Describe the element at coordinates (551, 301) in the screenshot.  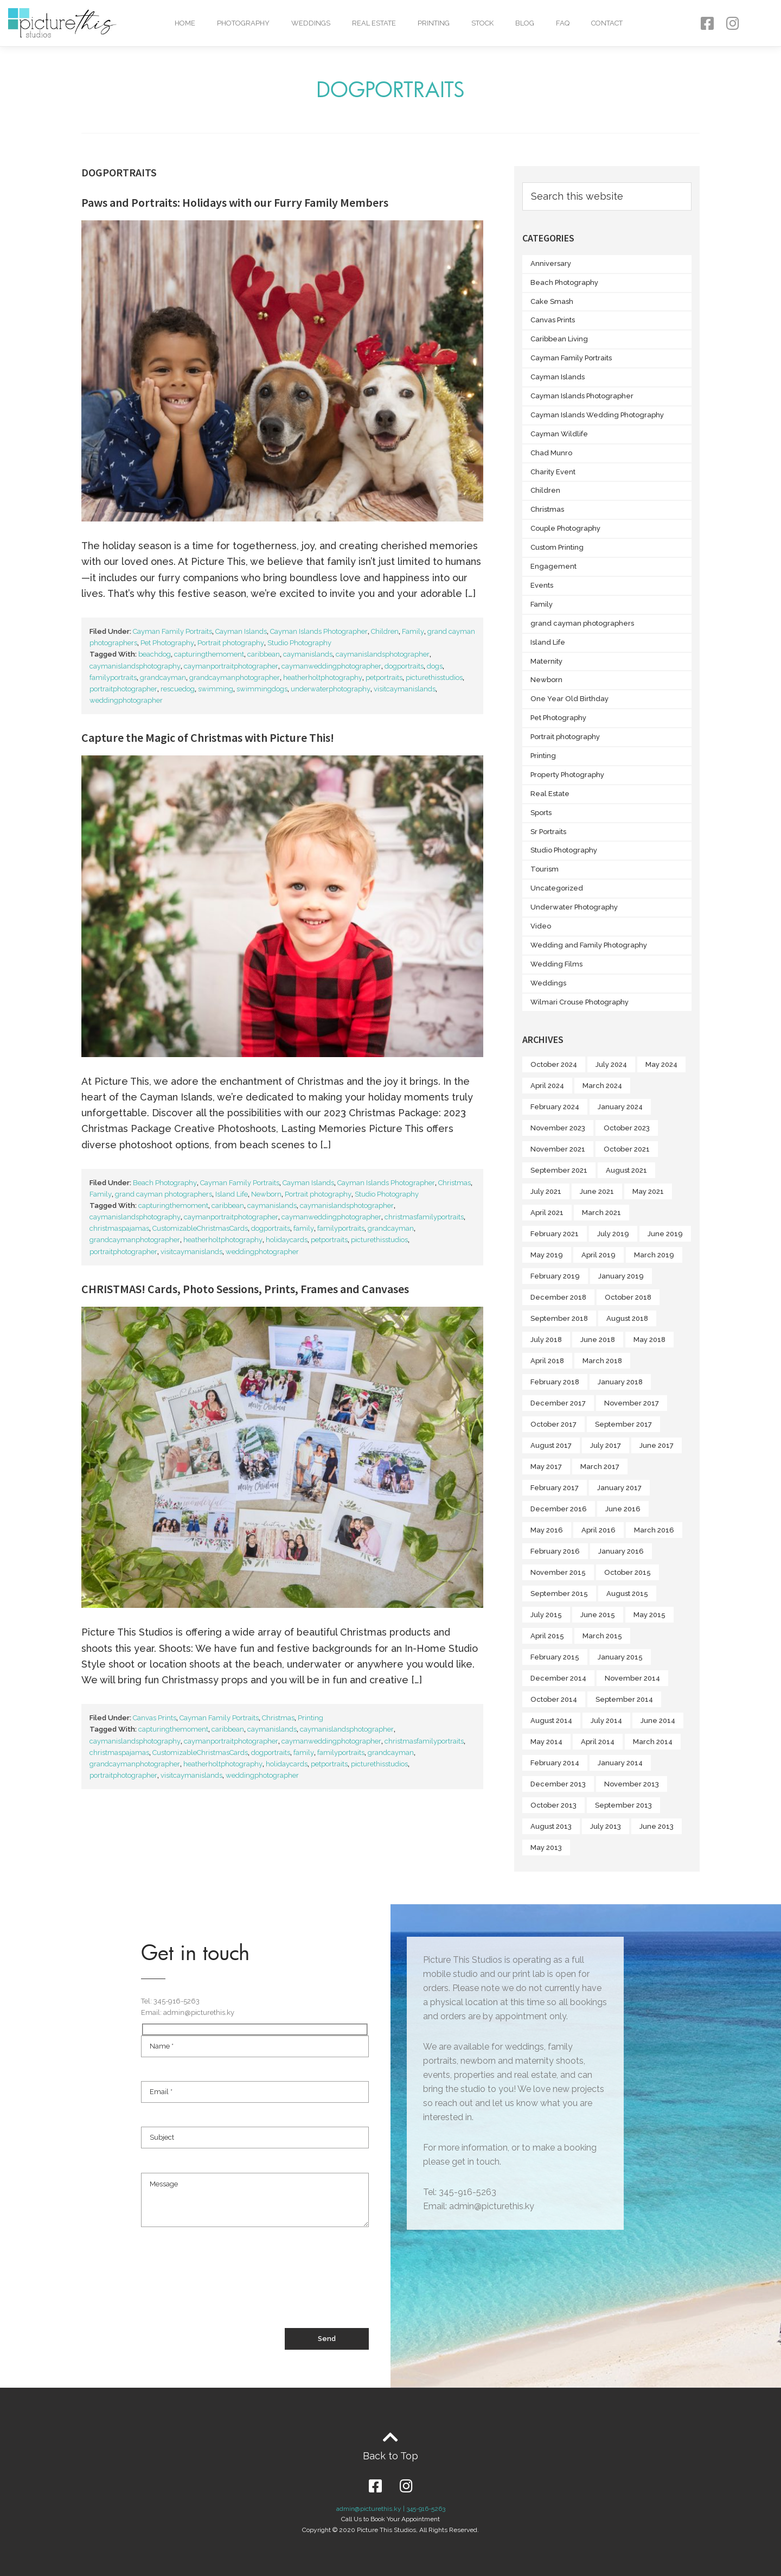
I see `Cake Smash` at that location.